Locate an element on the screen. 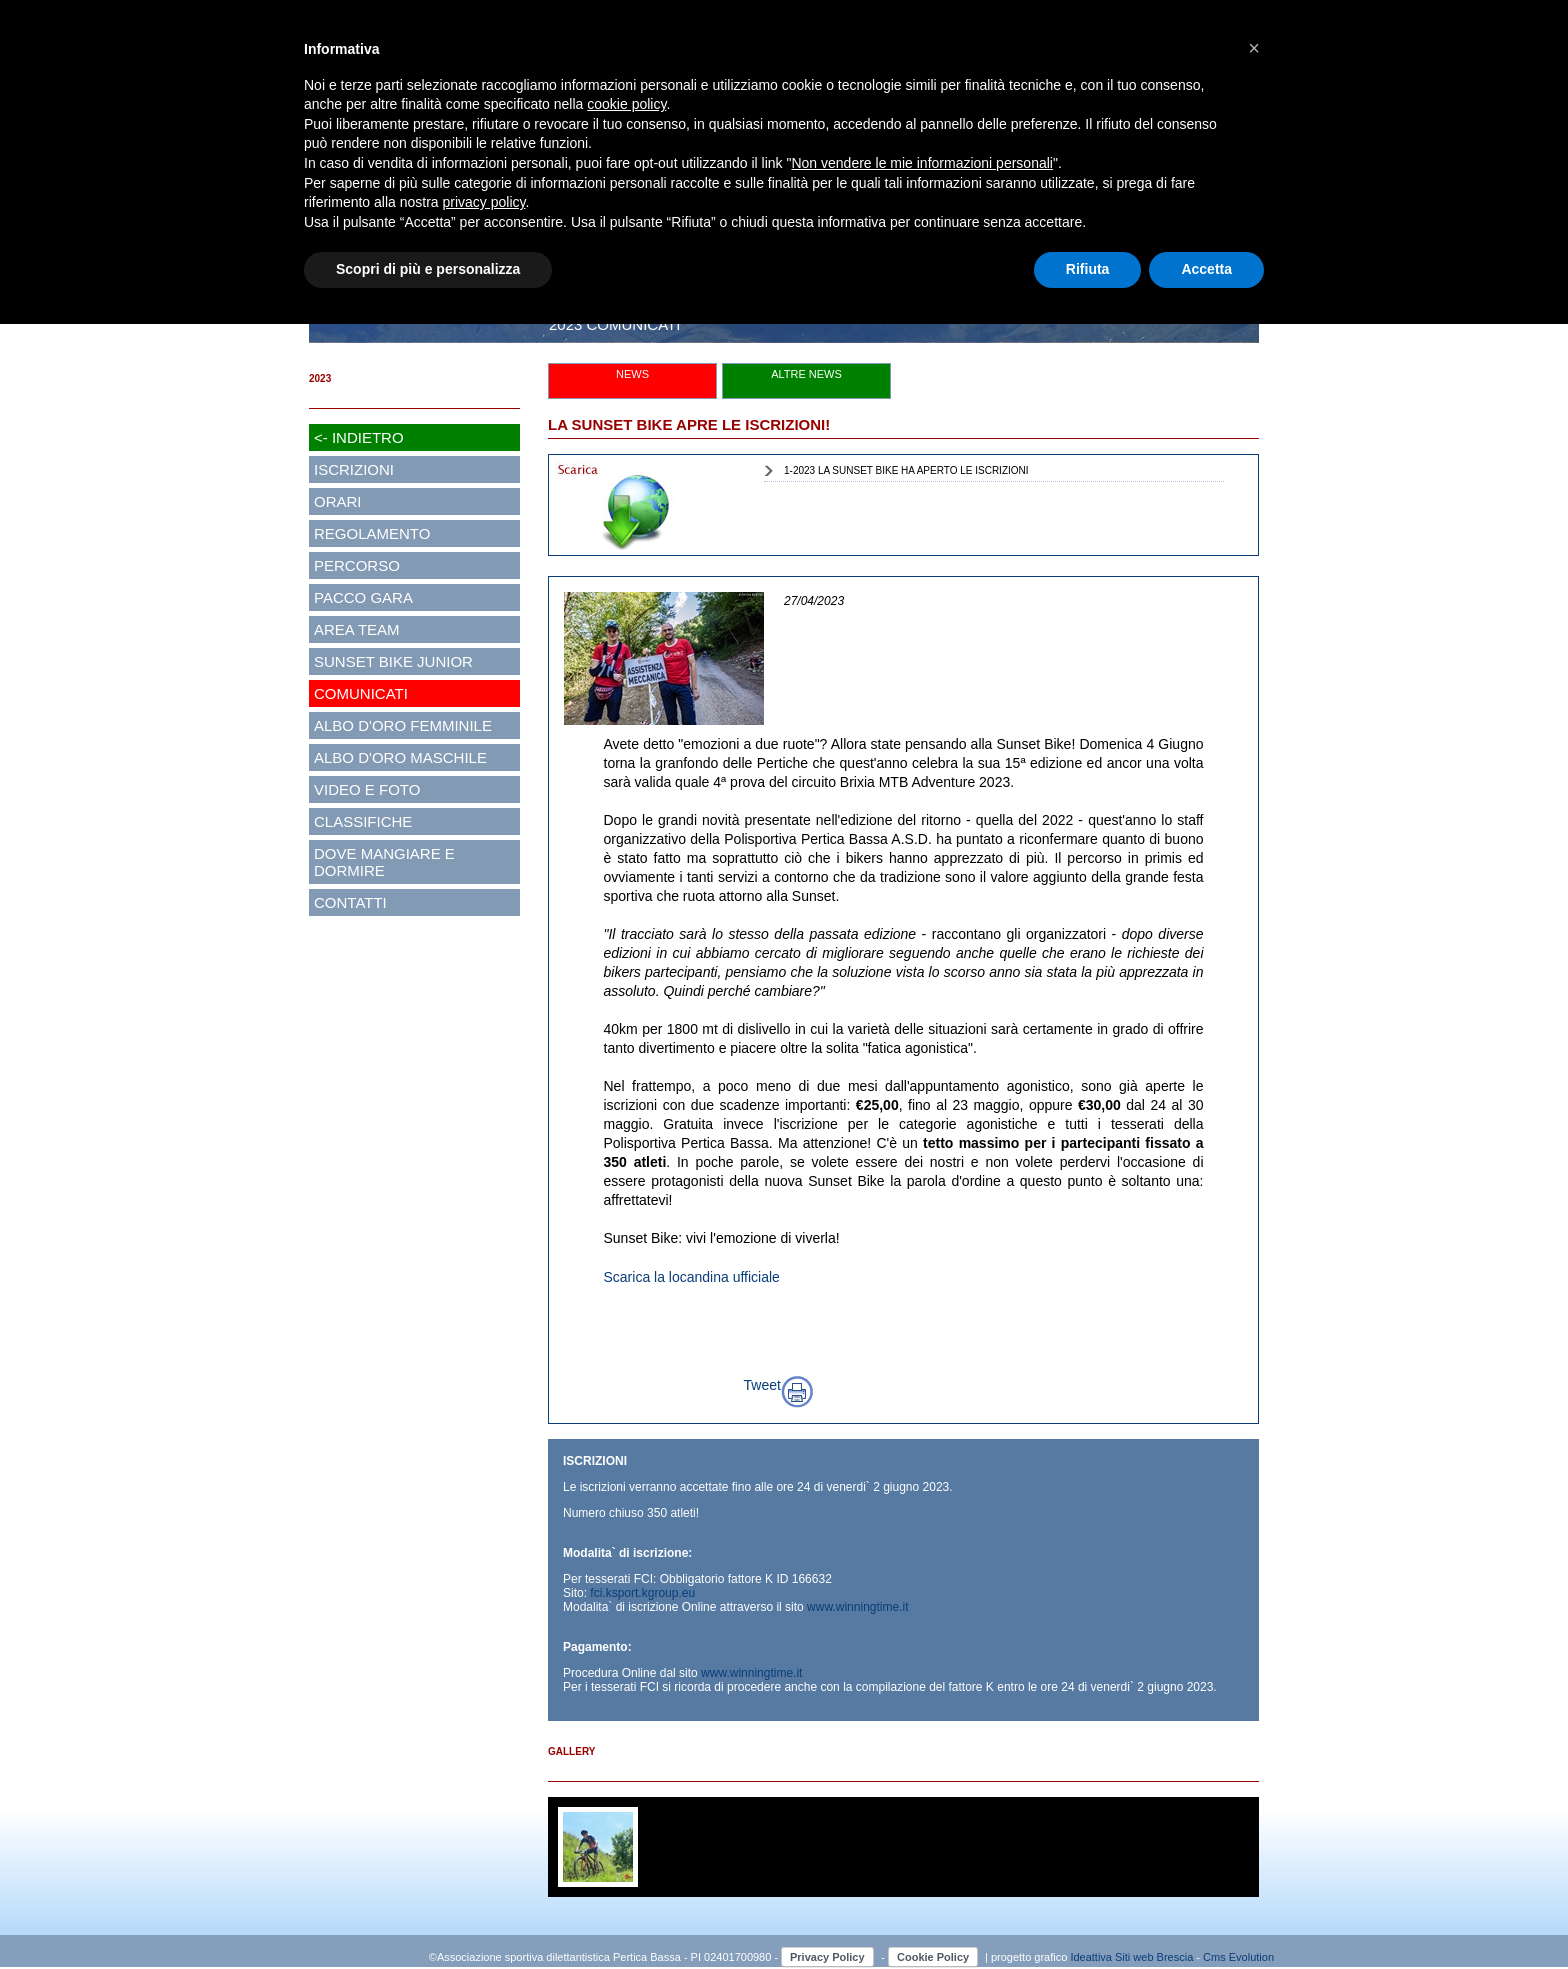 This screenshot has width=1568, height=1969. Non vendere le mie informazioni personali is located at coordinates (921, 163).